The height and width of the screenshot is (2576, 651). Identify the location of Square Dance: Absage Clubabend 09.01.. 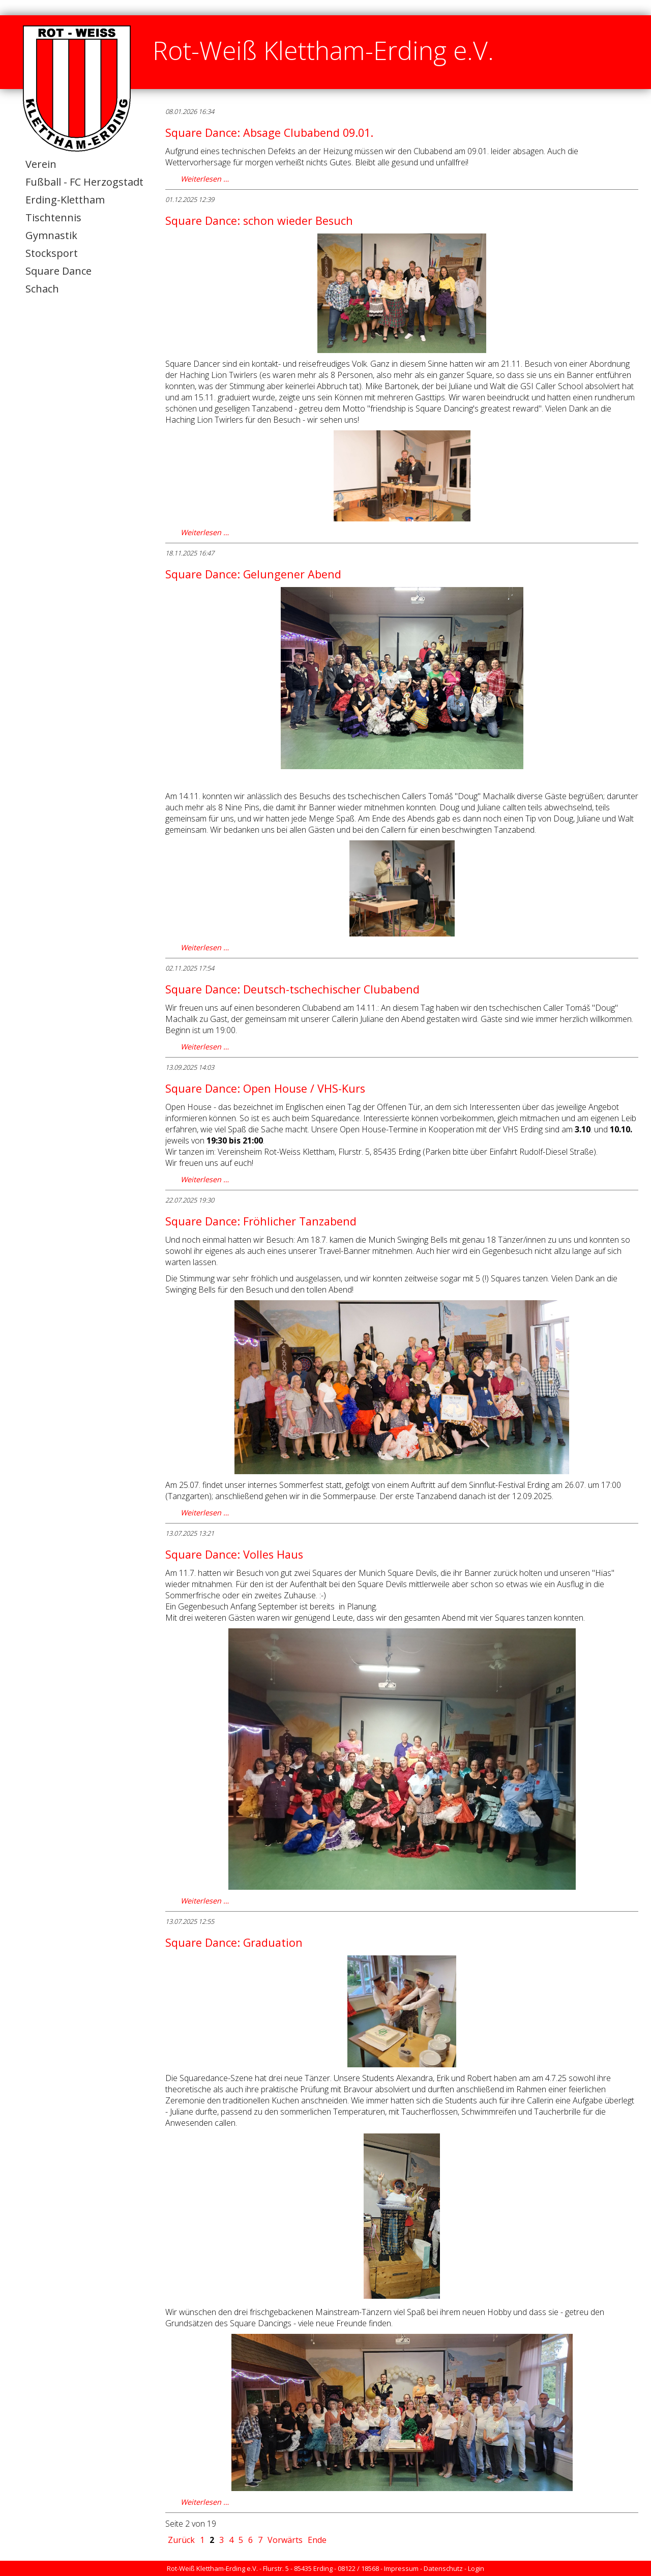
(269, 132).